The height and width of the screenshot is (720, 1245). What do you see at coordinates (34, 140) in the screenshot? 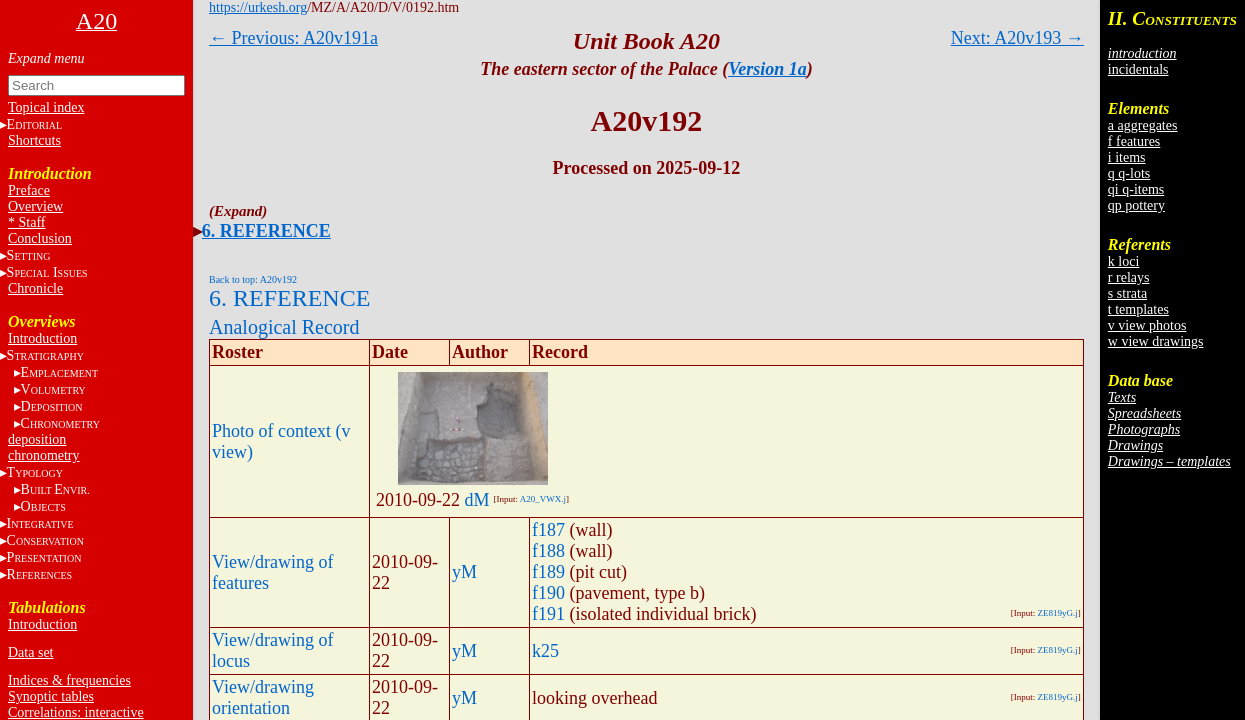
I see `Shortcuts` at bounding box center [34, 140].